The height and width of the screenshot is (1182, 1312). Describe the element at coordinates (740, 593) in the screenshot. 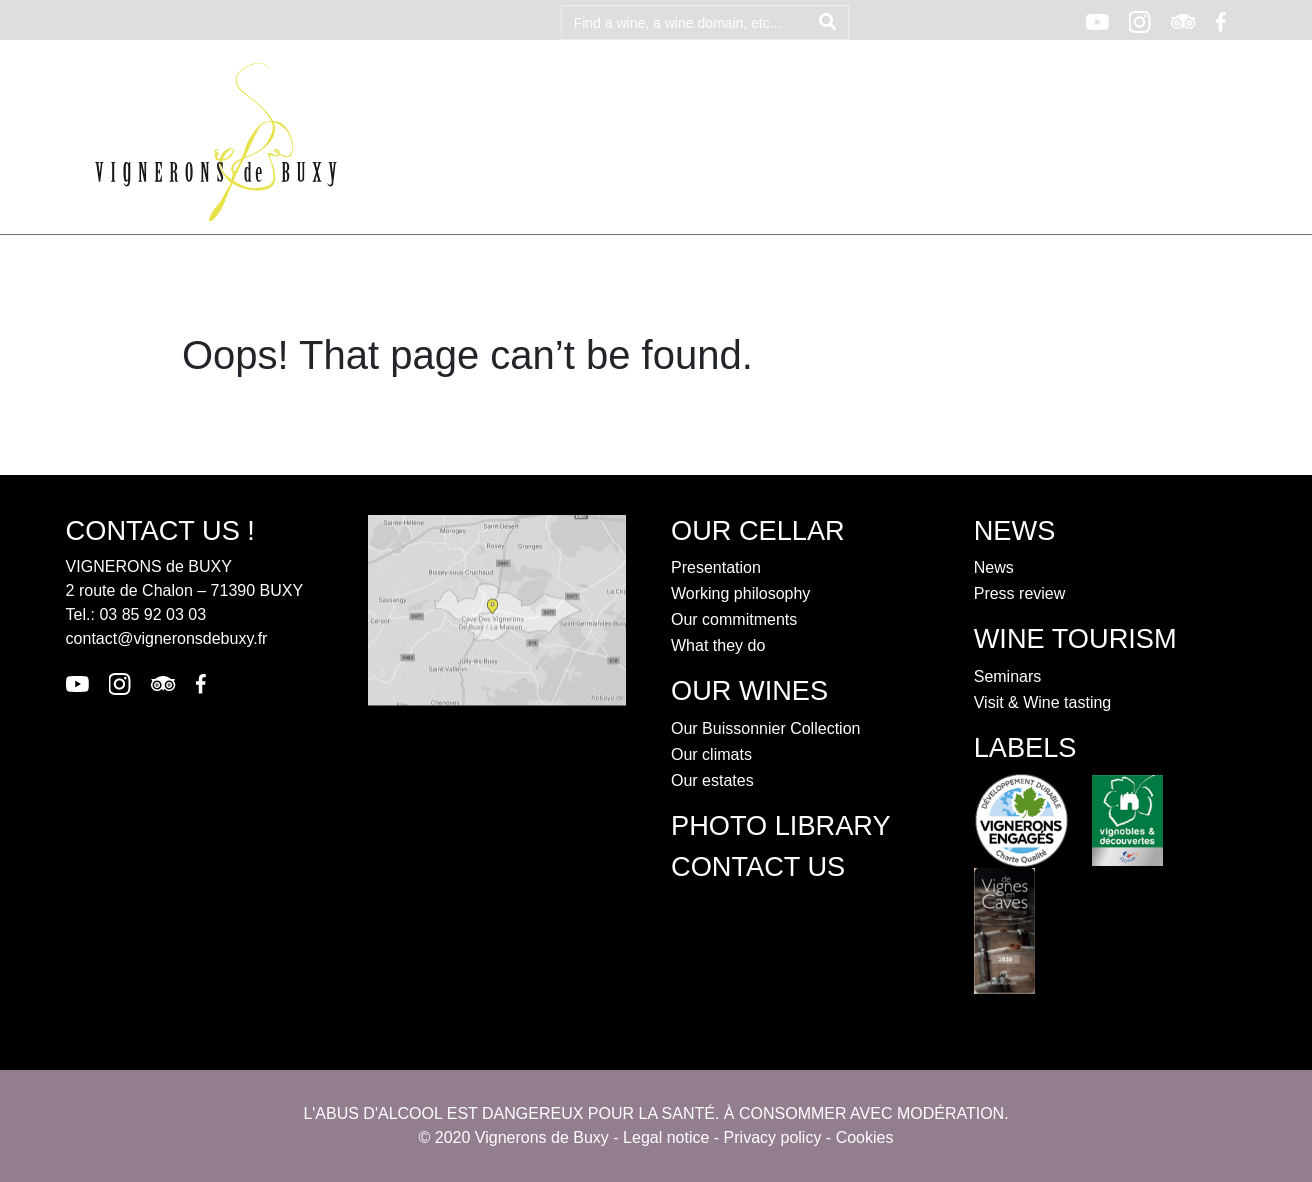

I see `Working philosophy` at that location.